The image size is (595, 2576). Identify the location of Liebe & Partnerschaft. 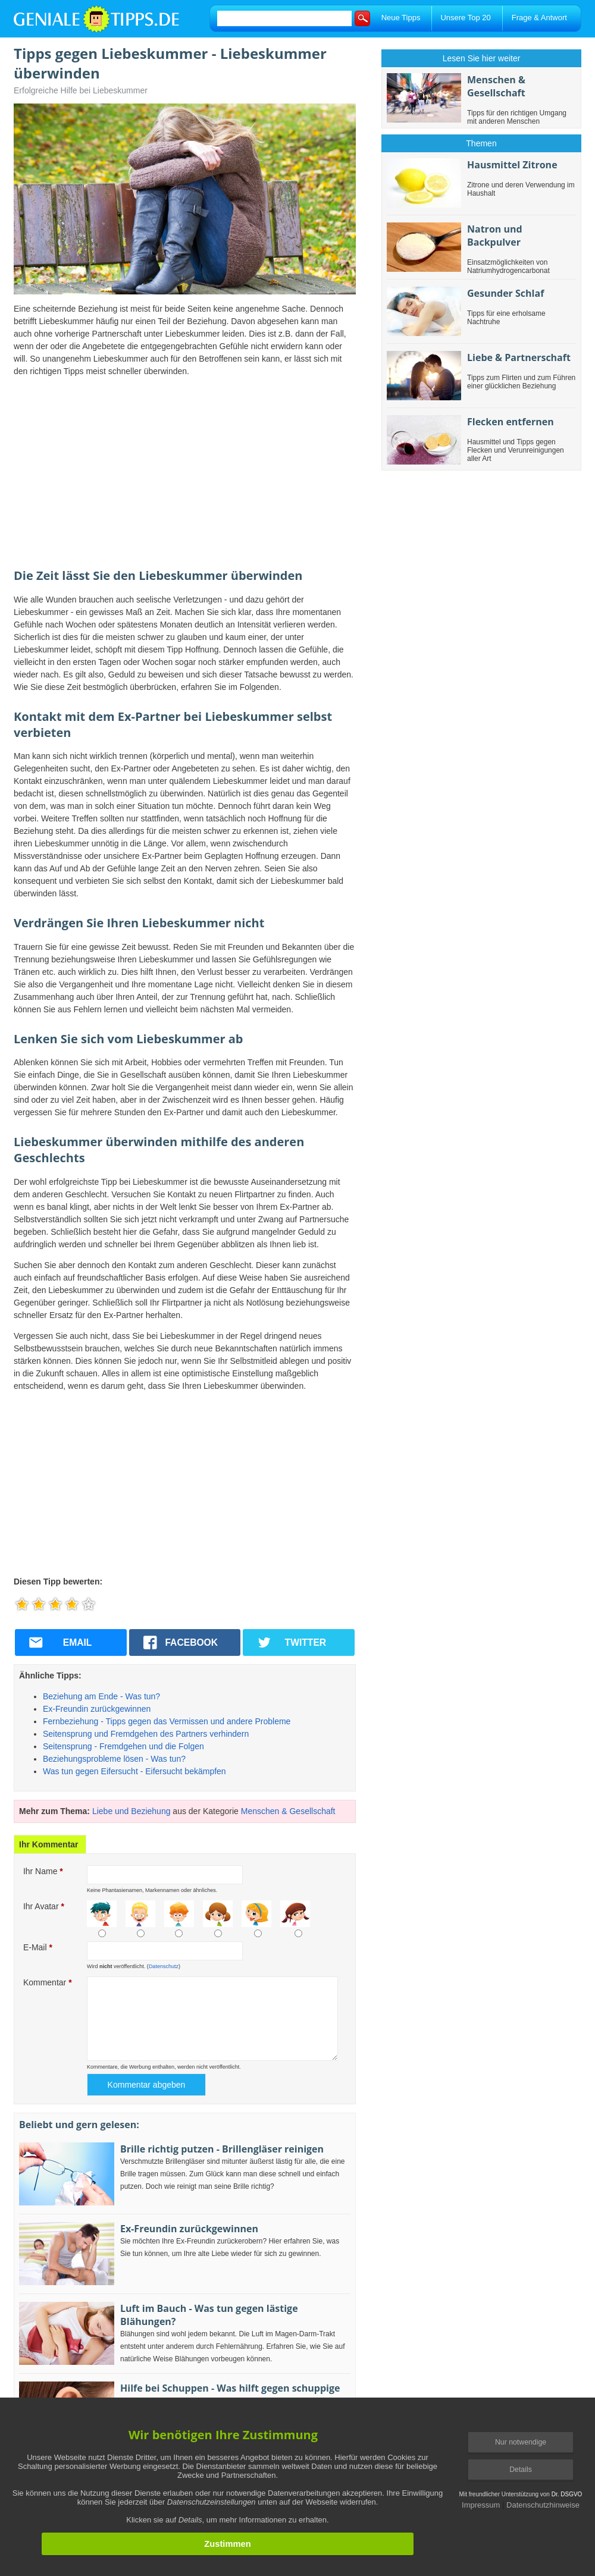
(519, 357).